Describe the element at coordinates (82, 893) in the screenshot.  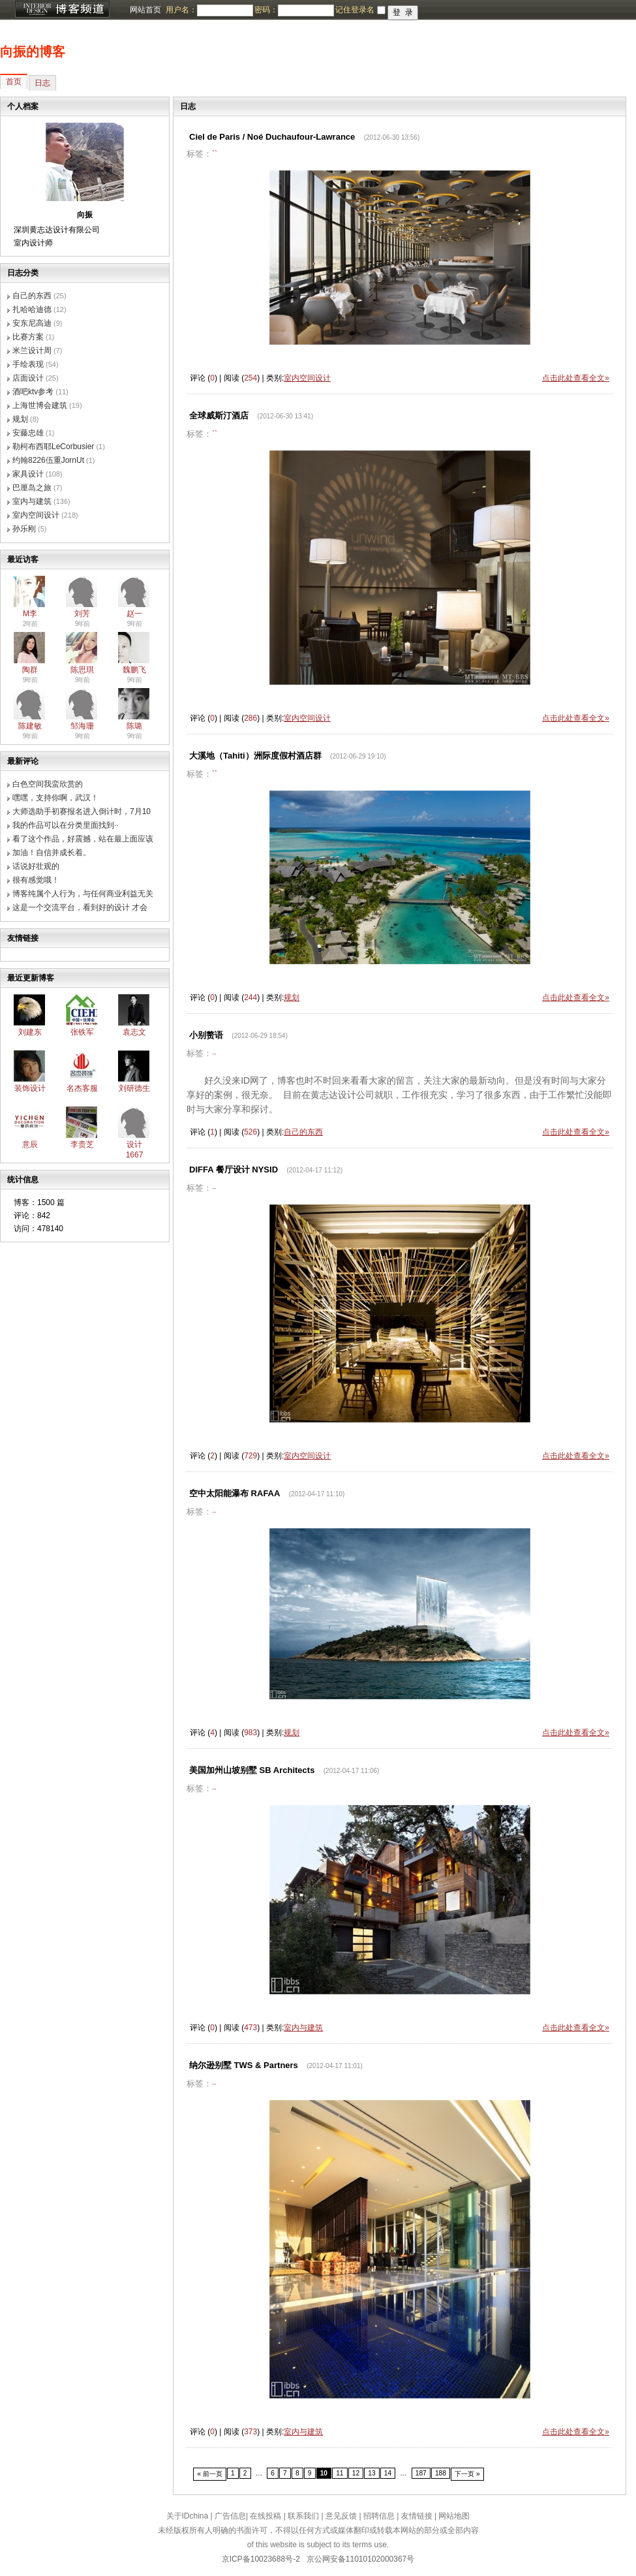
I see `博客纯属个人行为，与任何商业利益无关` at that location.